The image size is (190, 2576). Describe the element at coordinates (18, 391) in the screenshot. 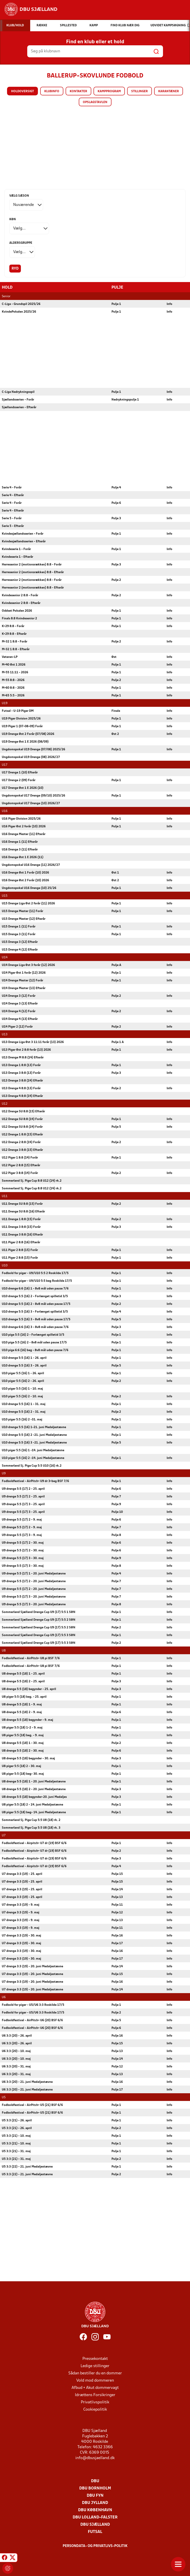

I see `C-Liga Nedrykningsspil` at that location.